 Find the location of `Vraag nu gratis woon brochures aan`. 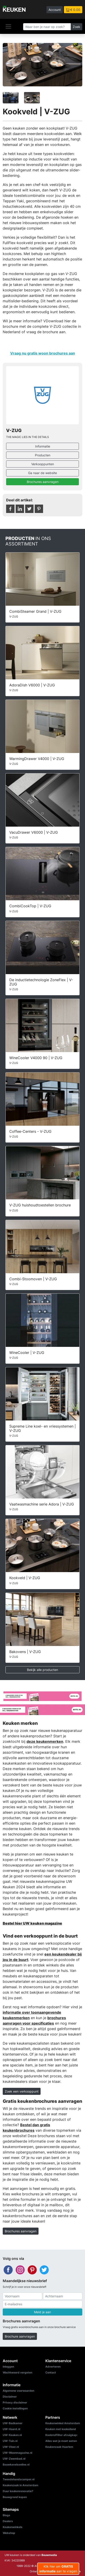

Vraag nu gratis woon brochures aan is located at coordinates (42, 353).